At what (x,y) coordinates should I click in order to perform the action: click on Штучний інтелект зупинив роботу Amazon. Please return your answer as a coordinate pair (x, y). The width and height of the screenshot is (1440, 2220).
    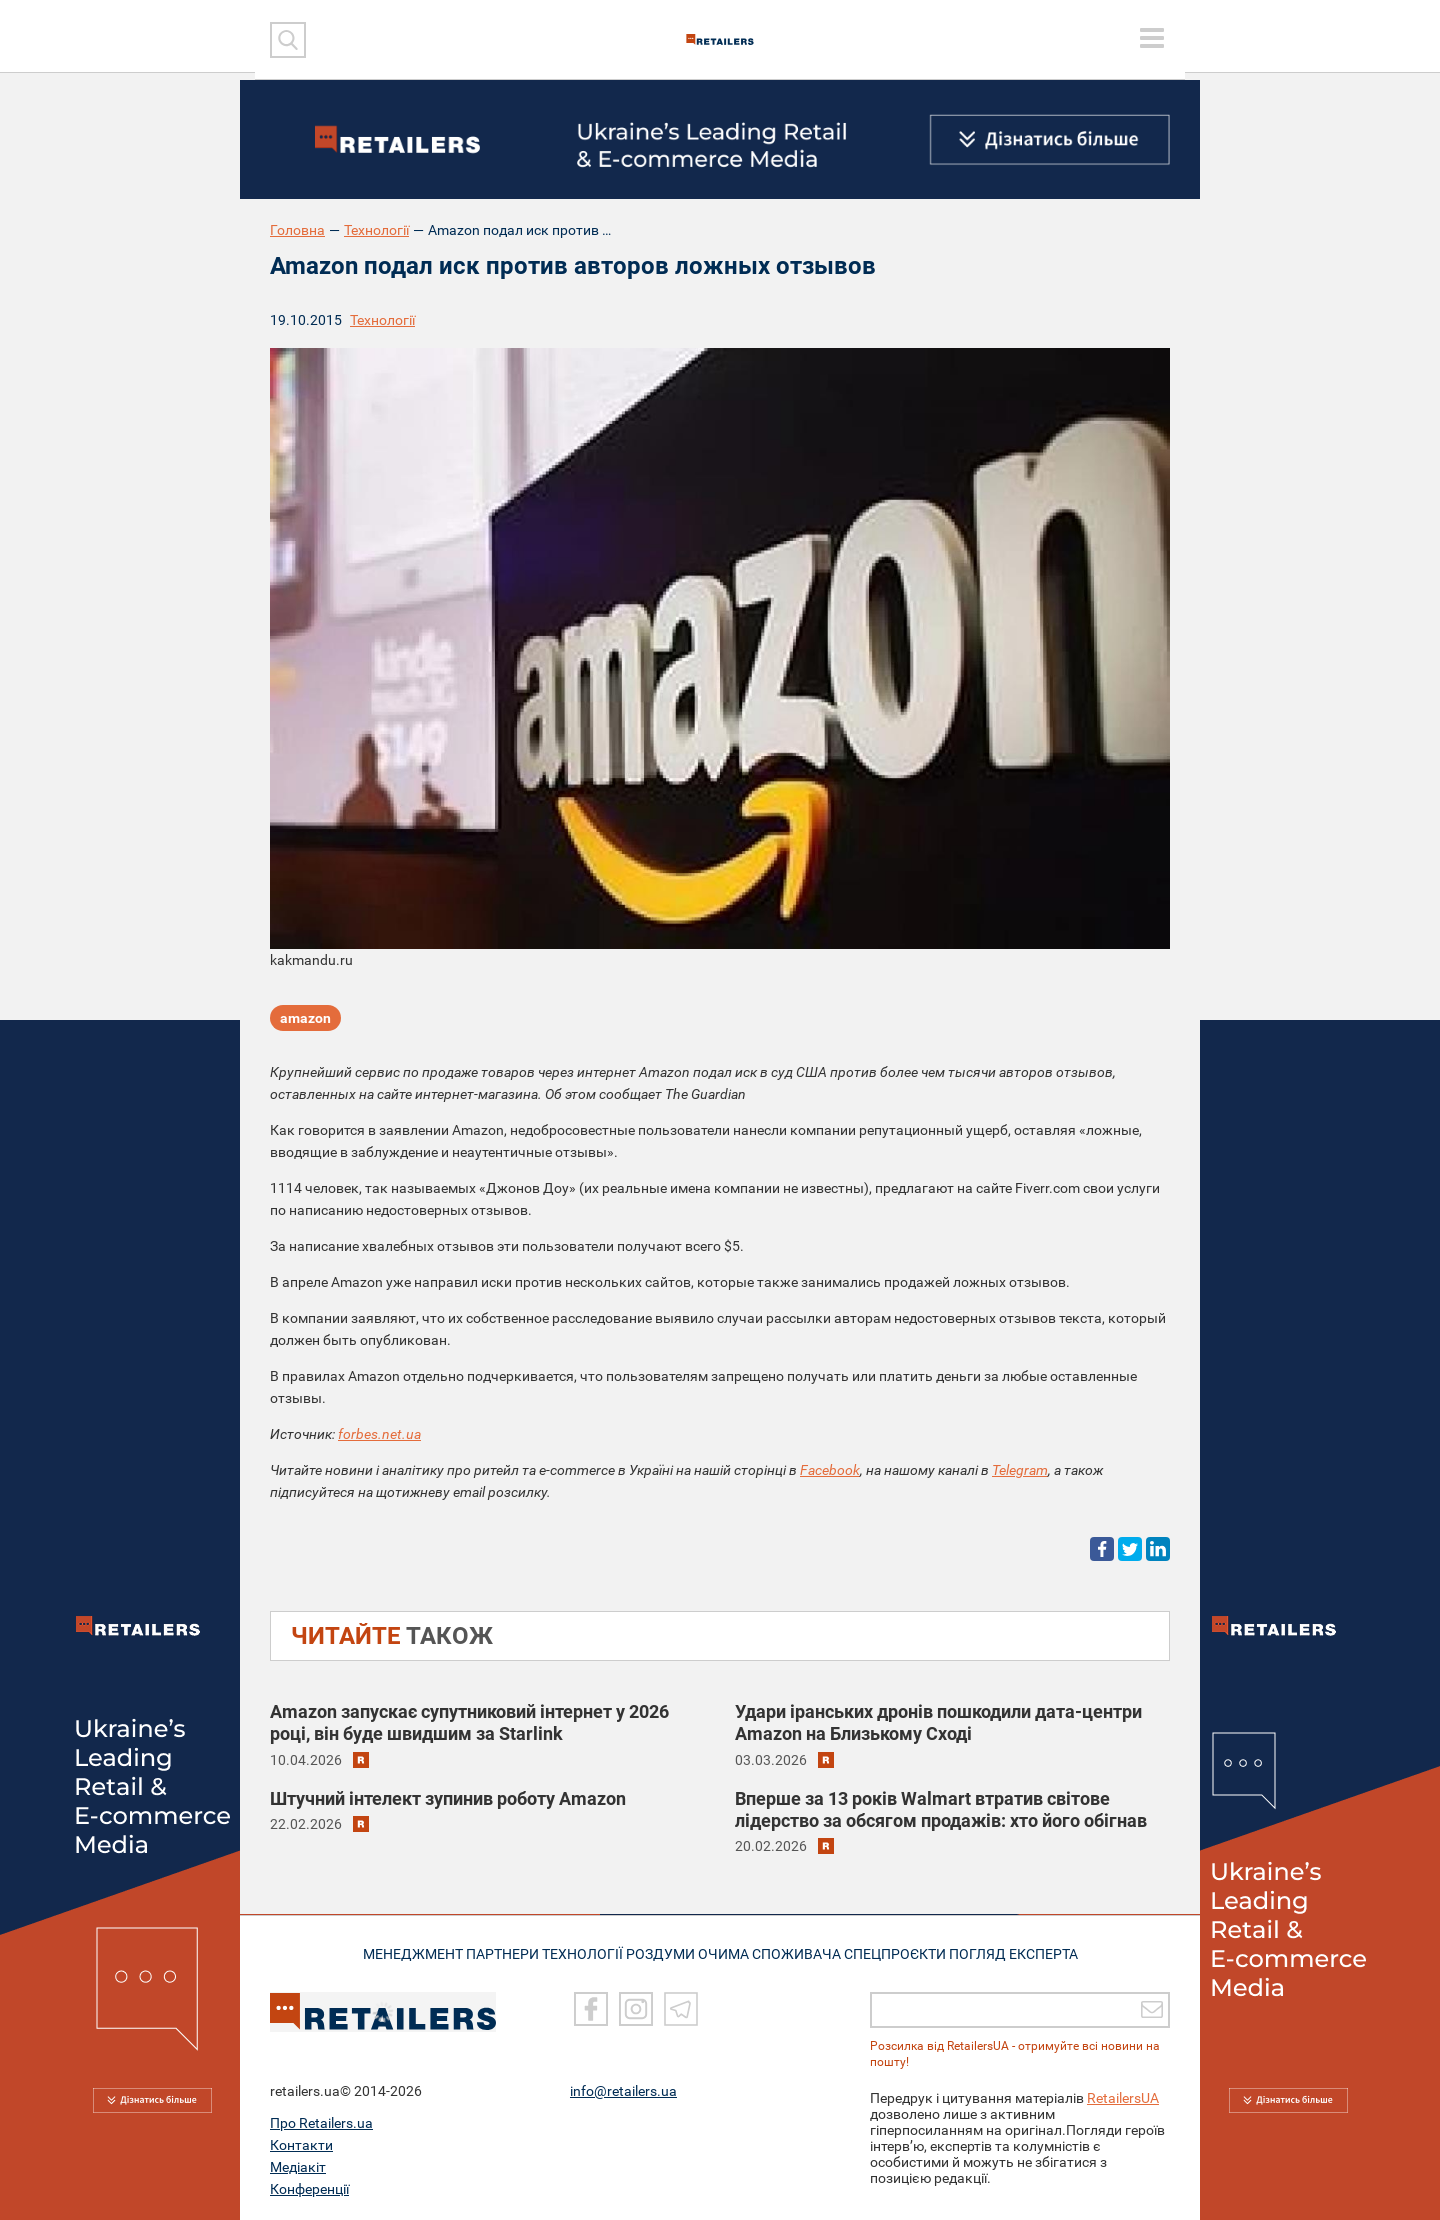
    Looking at the image, I should click on (448, 1798).